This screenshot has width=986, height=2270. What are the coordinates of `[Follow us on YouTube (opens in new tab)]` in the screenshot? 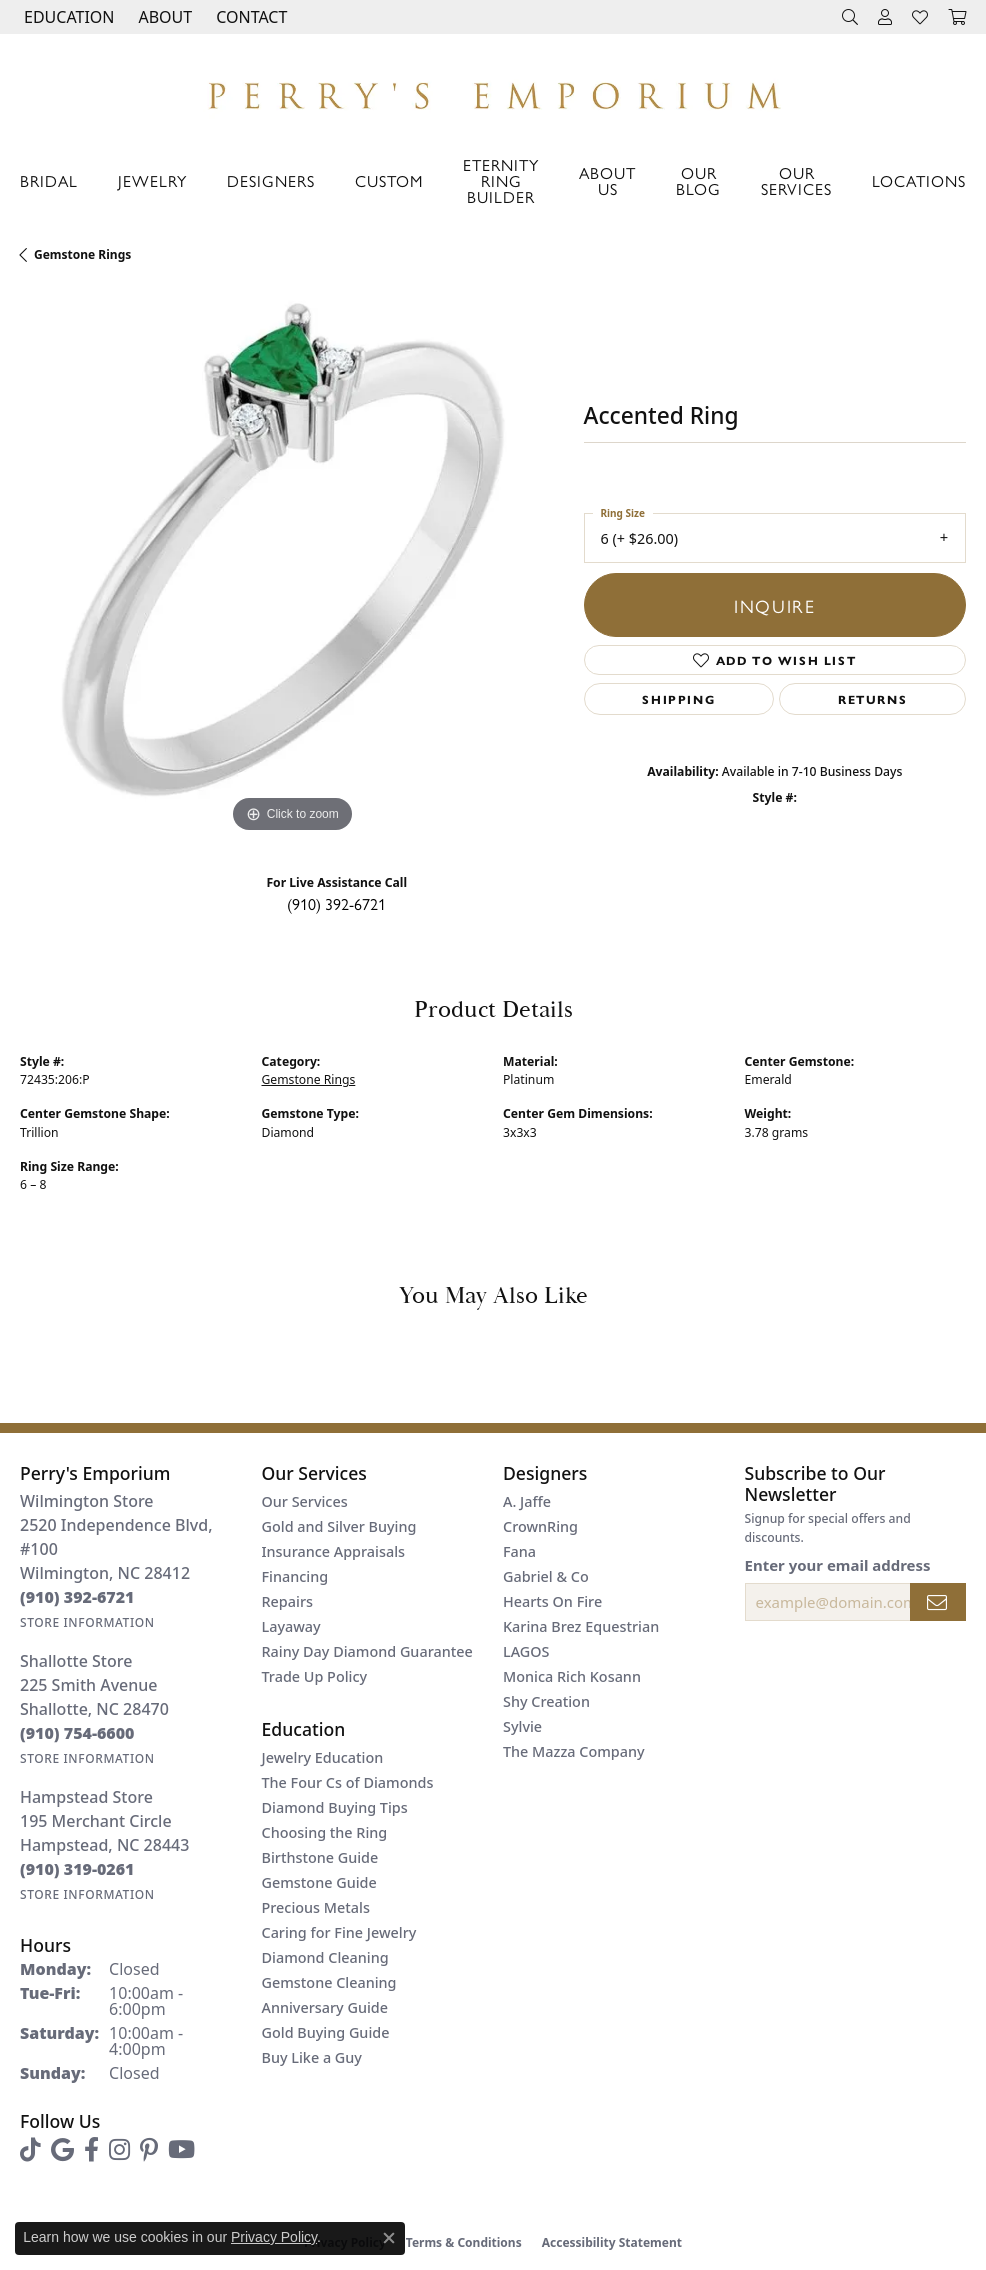 It's located at (181, 2150).